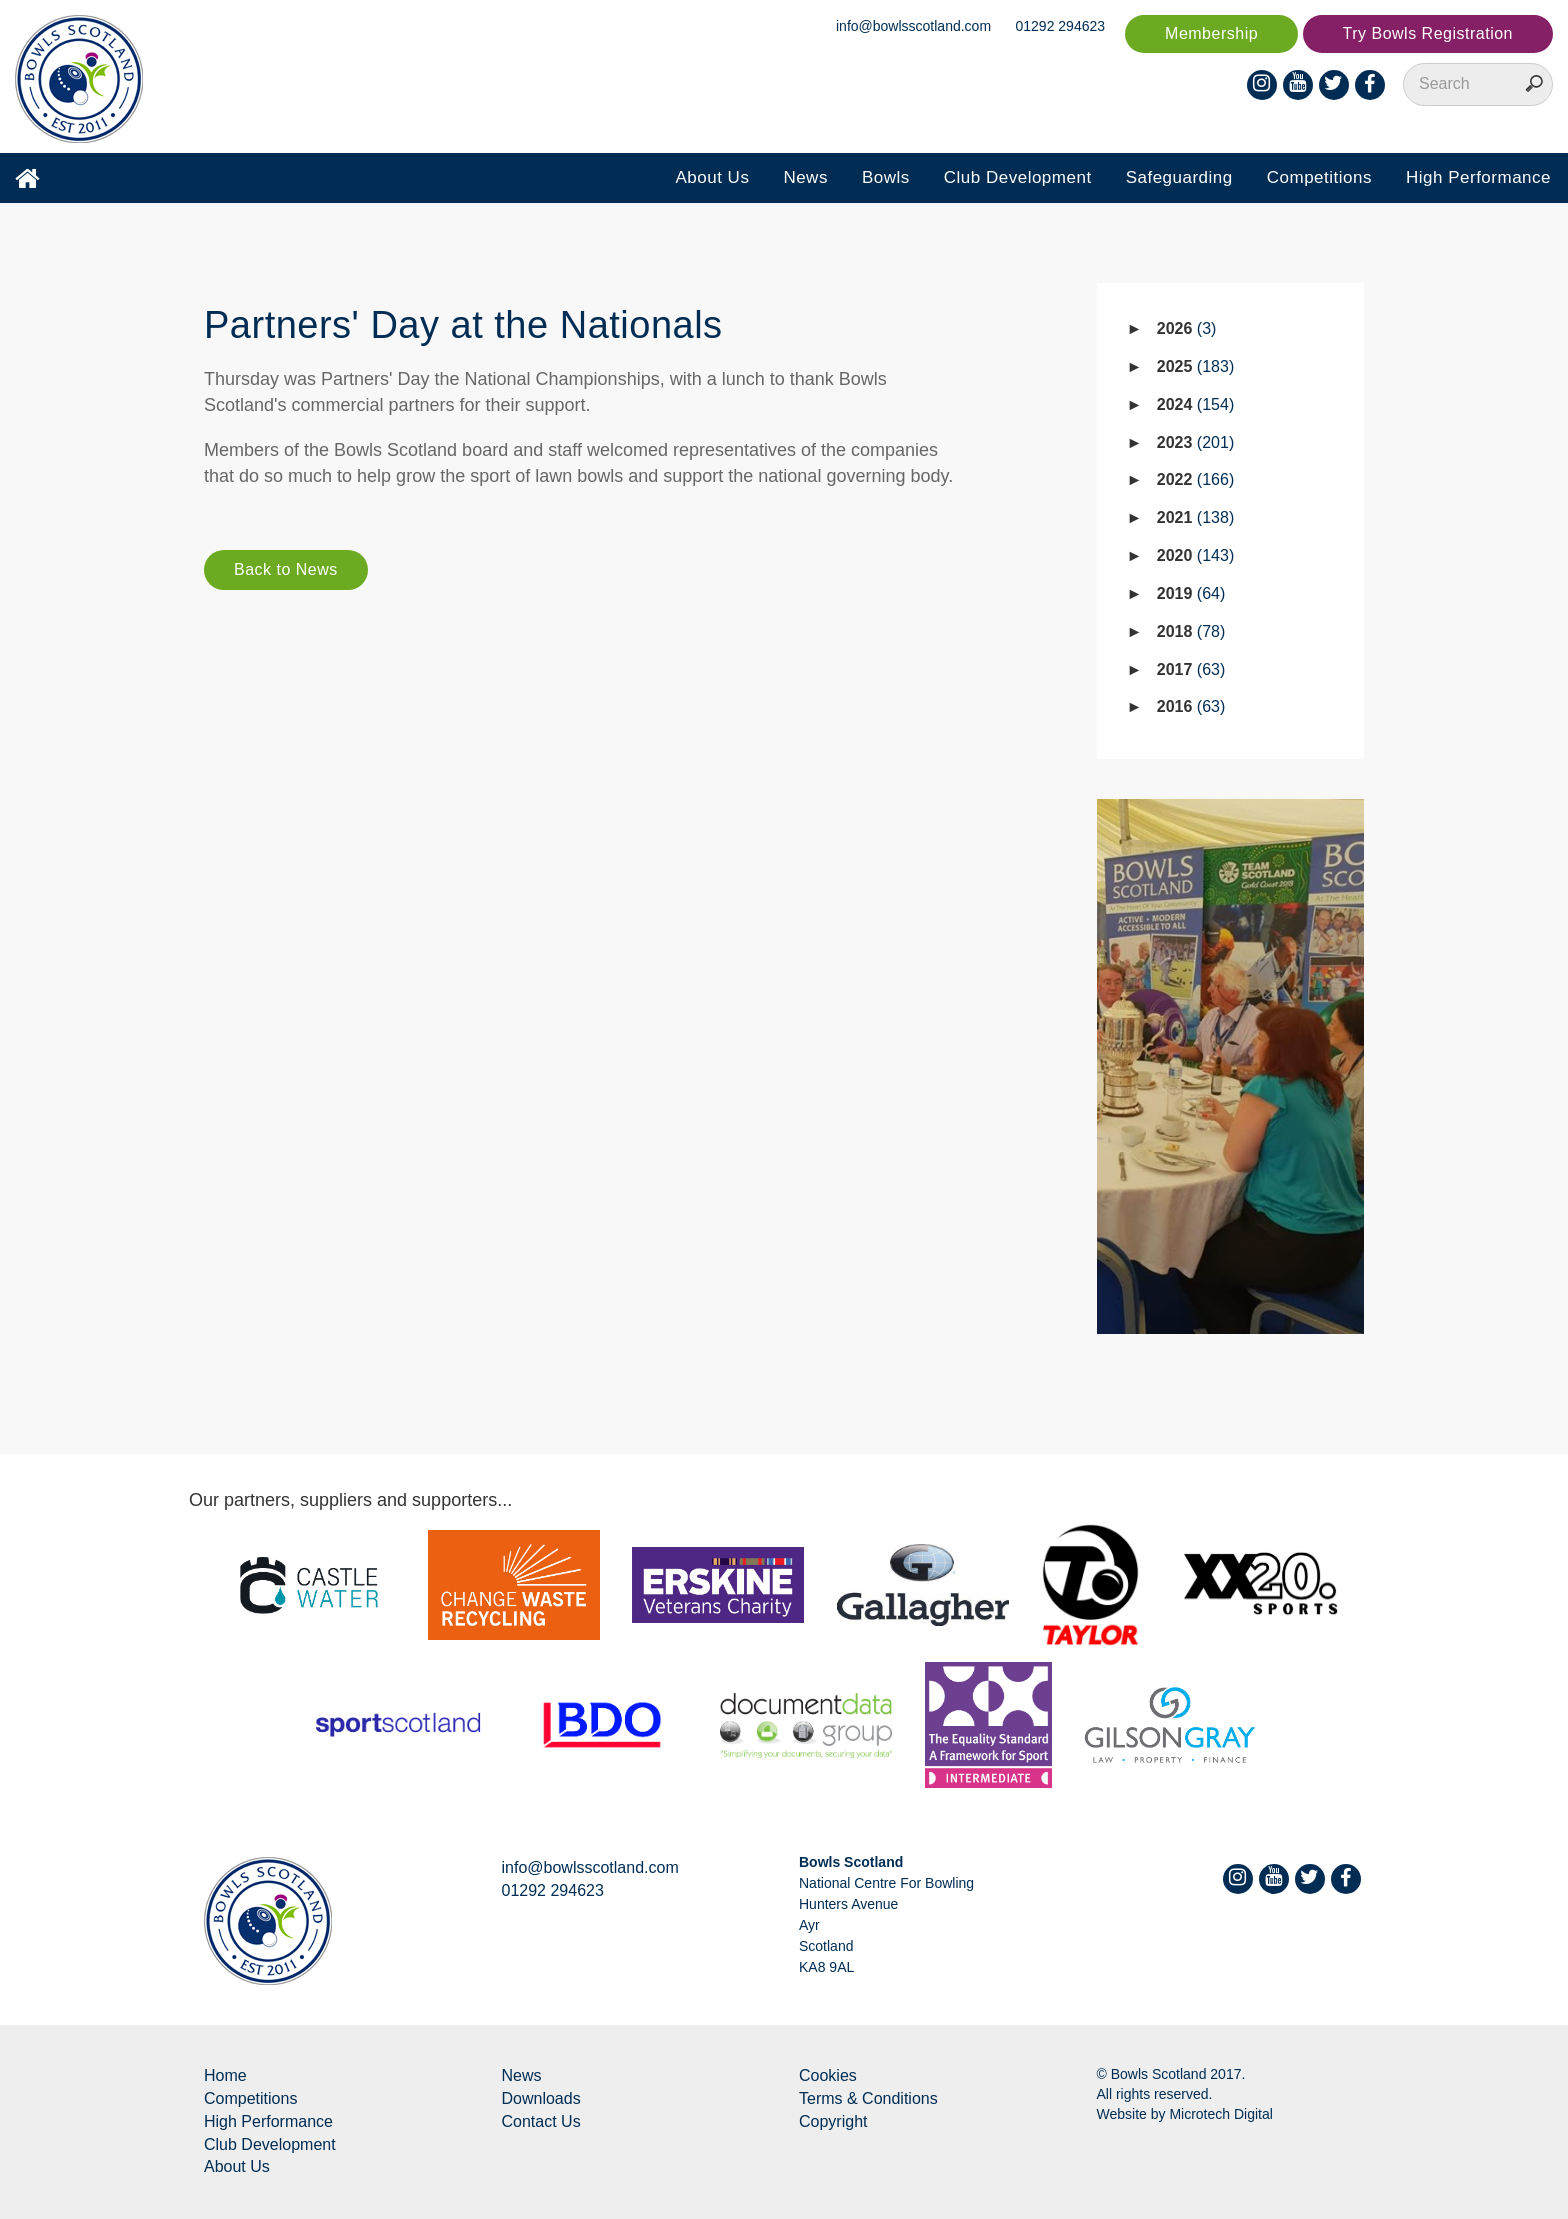  I want to click on Club Development, so click(1018, 177).